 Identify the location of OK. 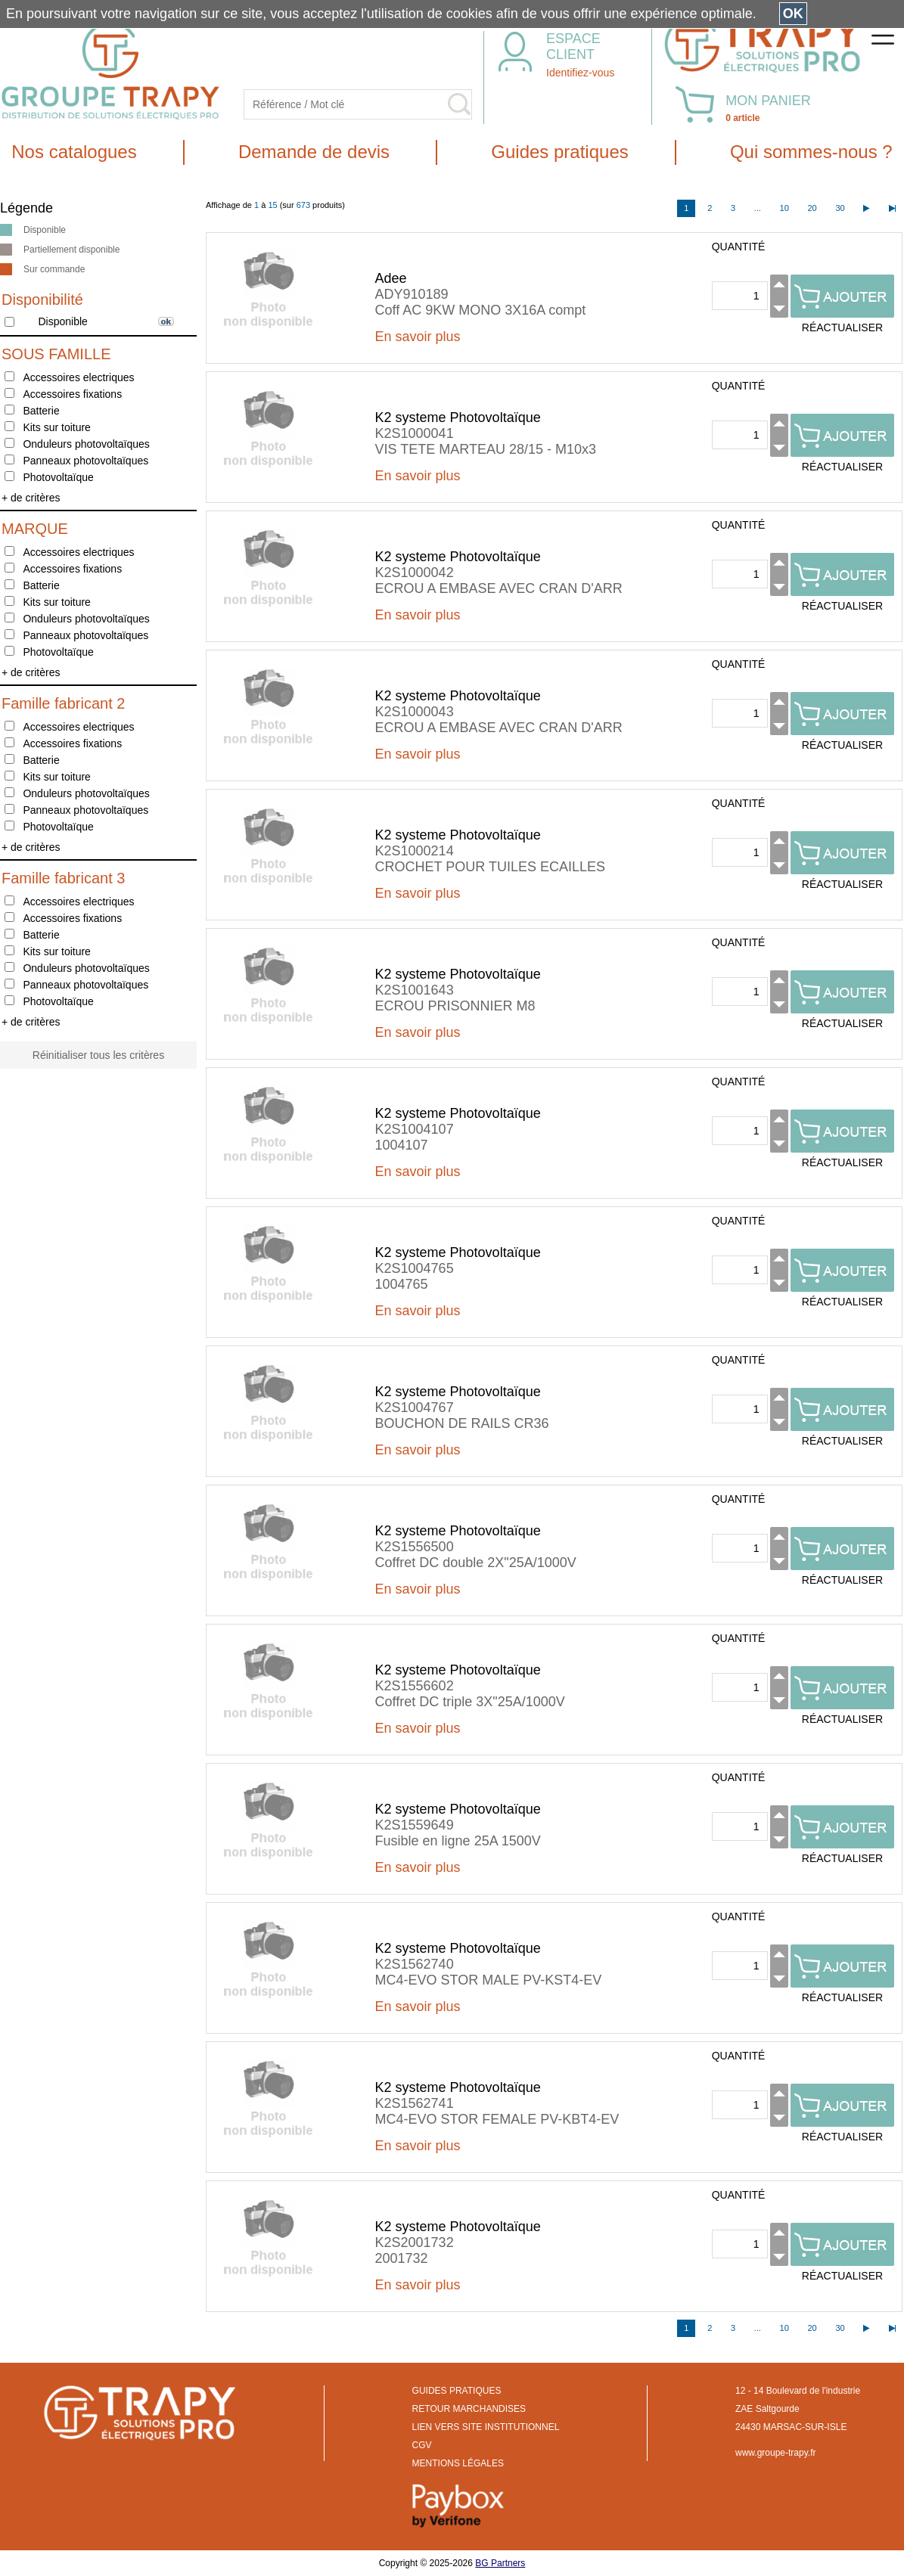
(793, 13).